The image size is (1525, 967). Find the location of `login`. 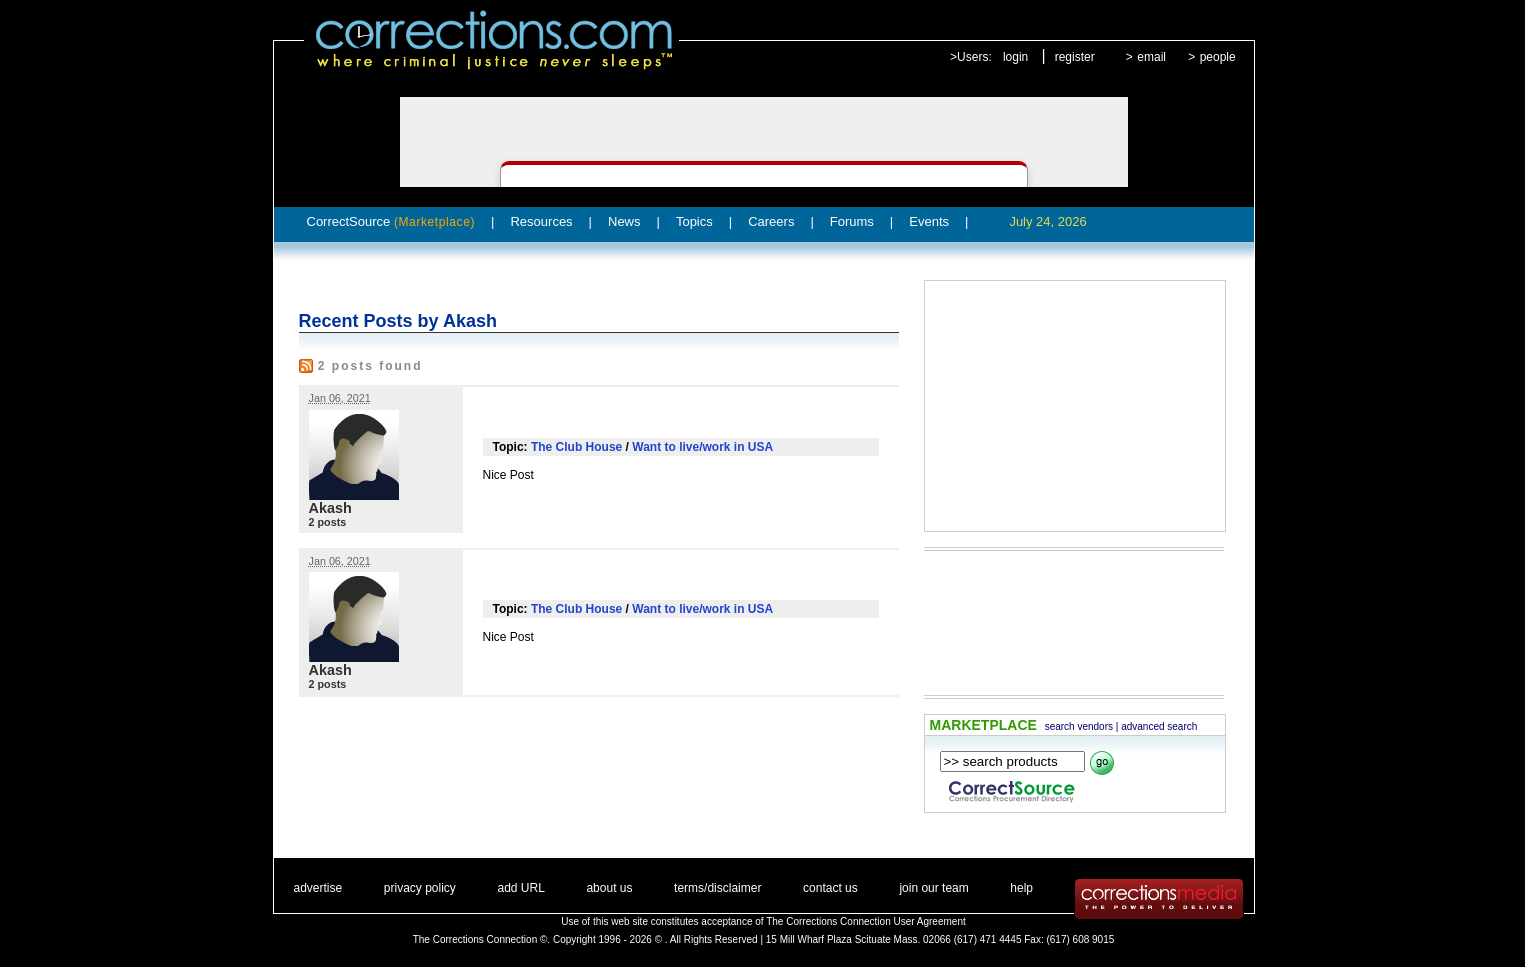

login is located at coordinates (1015, 57).